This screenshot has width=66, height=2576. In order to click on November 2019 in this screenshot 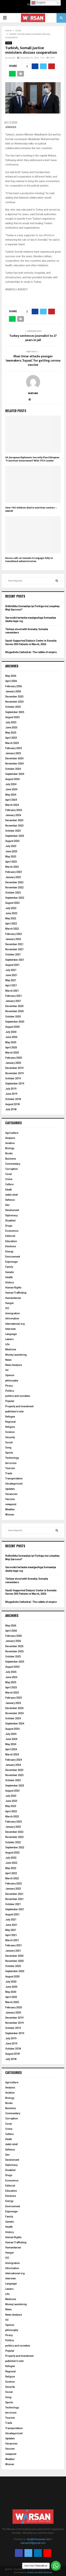, I will do `click(14, 1073)`.